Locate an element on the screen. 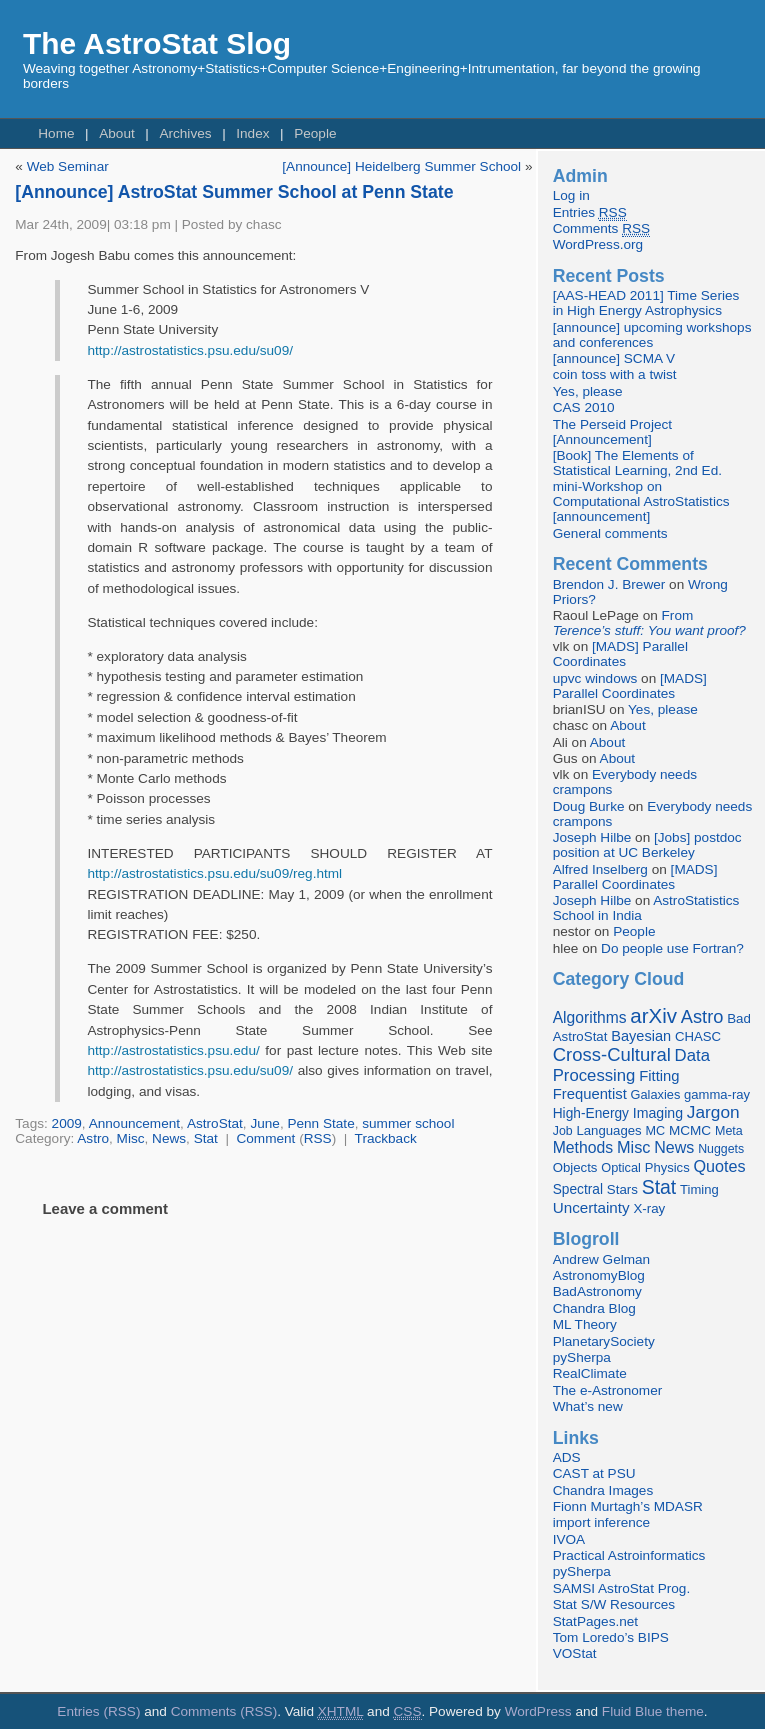 This screenshot has height=1729, width=765. StatPages.net is located at coordinates (595, 1621).